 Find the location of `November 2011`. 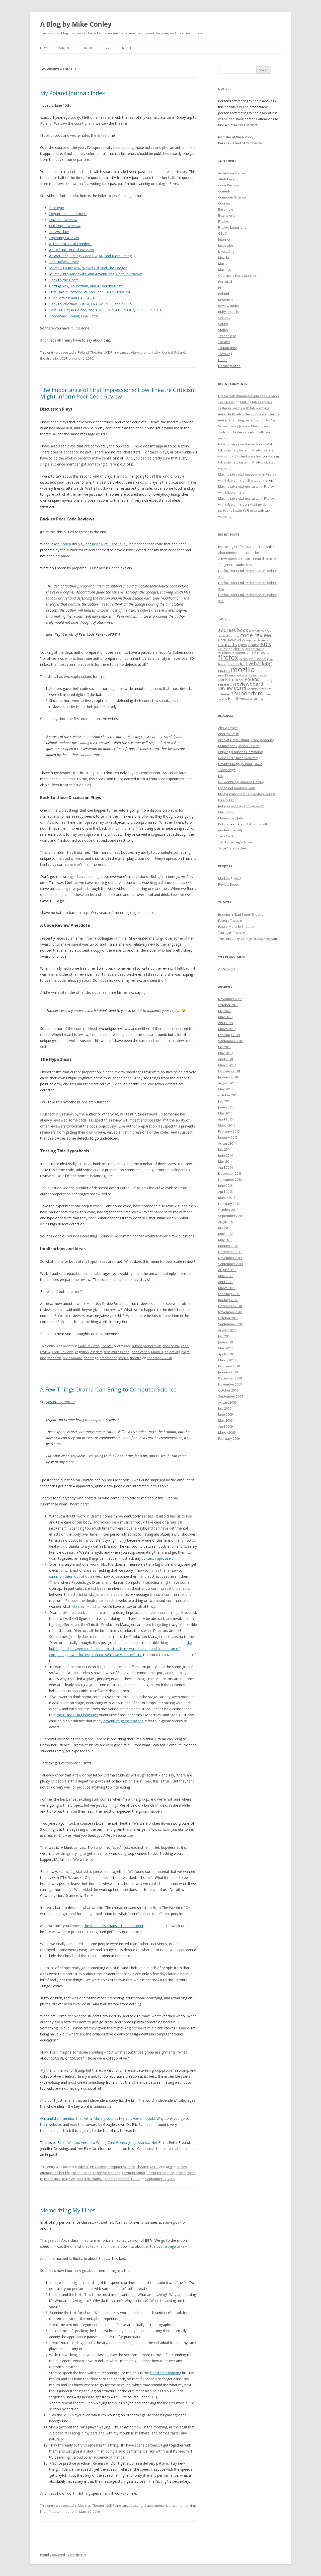

November 2011 is located at coordinates (230, 1258).